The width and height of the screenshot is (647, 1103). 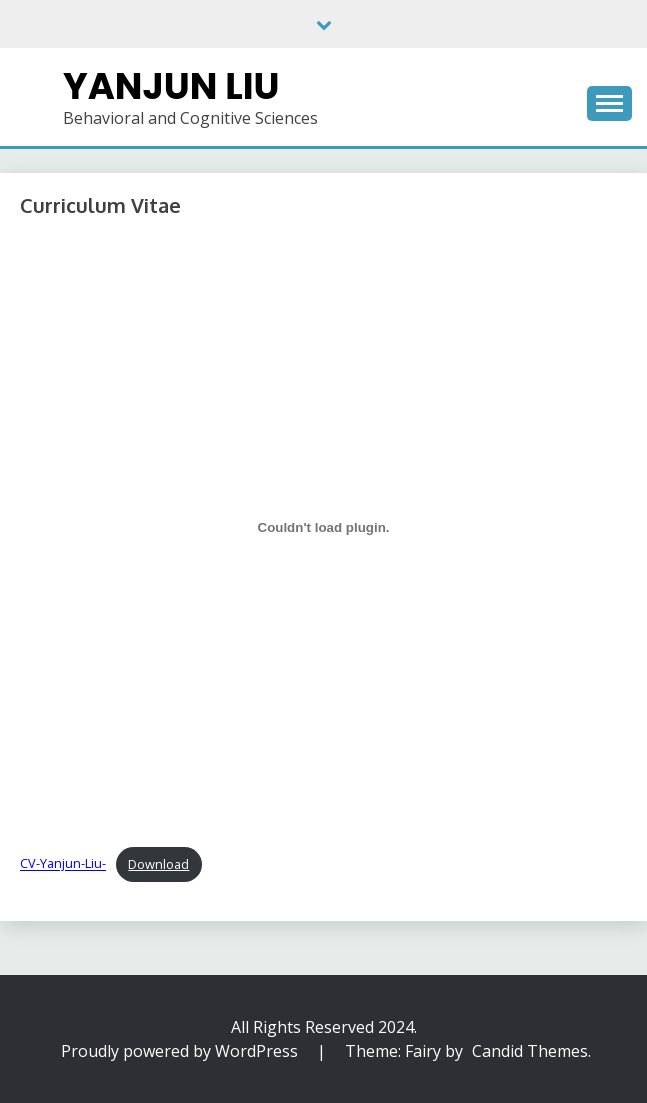 What do you see at coordinates (181, 1051) in the screenshot?
I see `Proudly powered by WordPress` at bounding box center [181, 1051].